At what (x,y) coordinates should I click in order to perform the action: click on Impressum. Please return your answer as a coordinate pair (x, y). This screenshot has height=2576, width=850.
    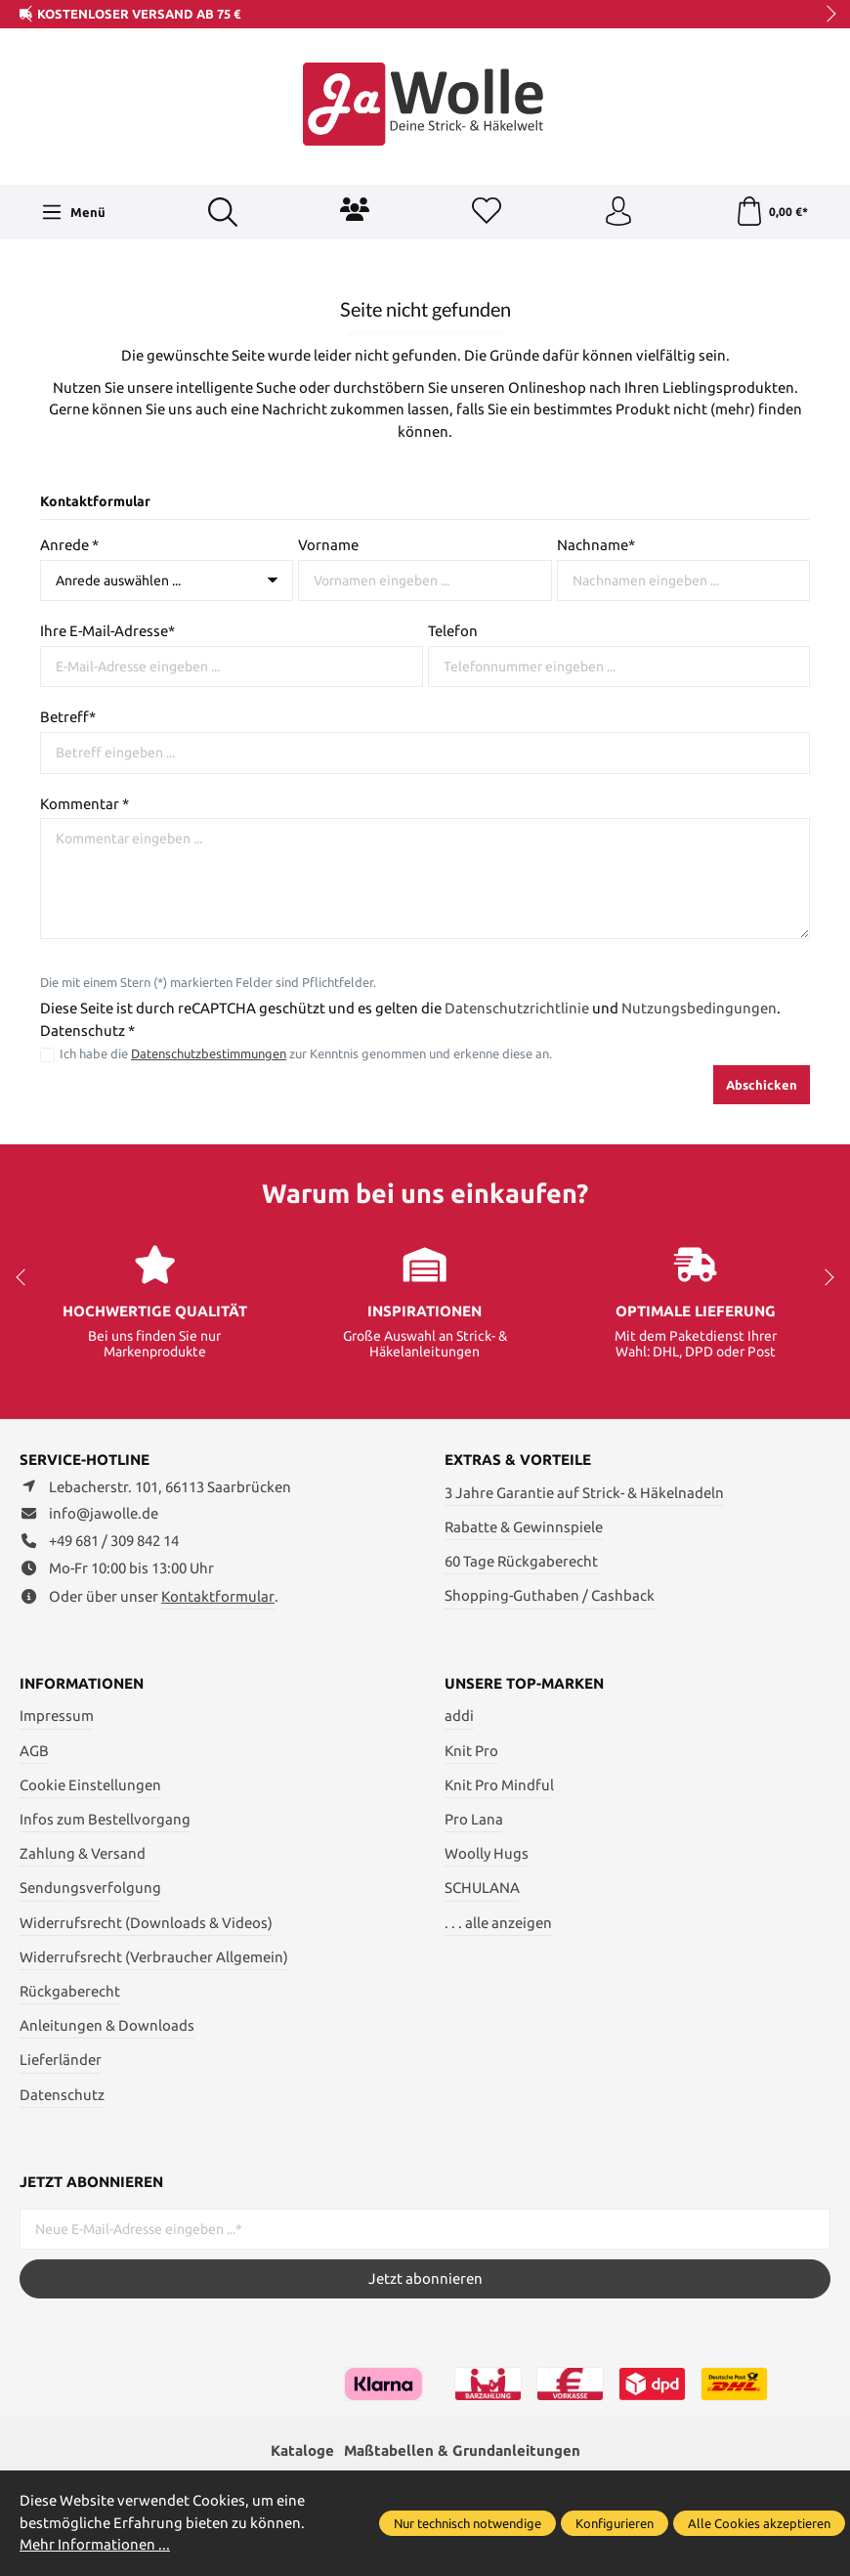
    Looking at the image, I should click on (57, 1715).